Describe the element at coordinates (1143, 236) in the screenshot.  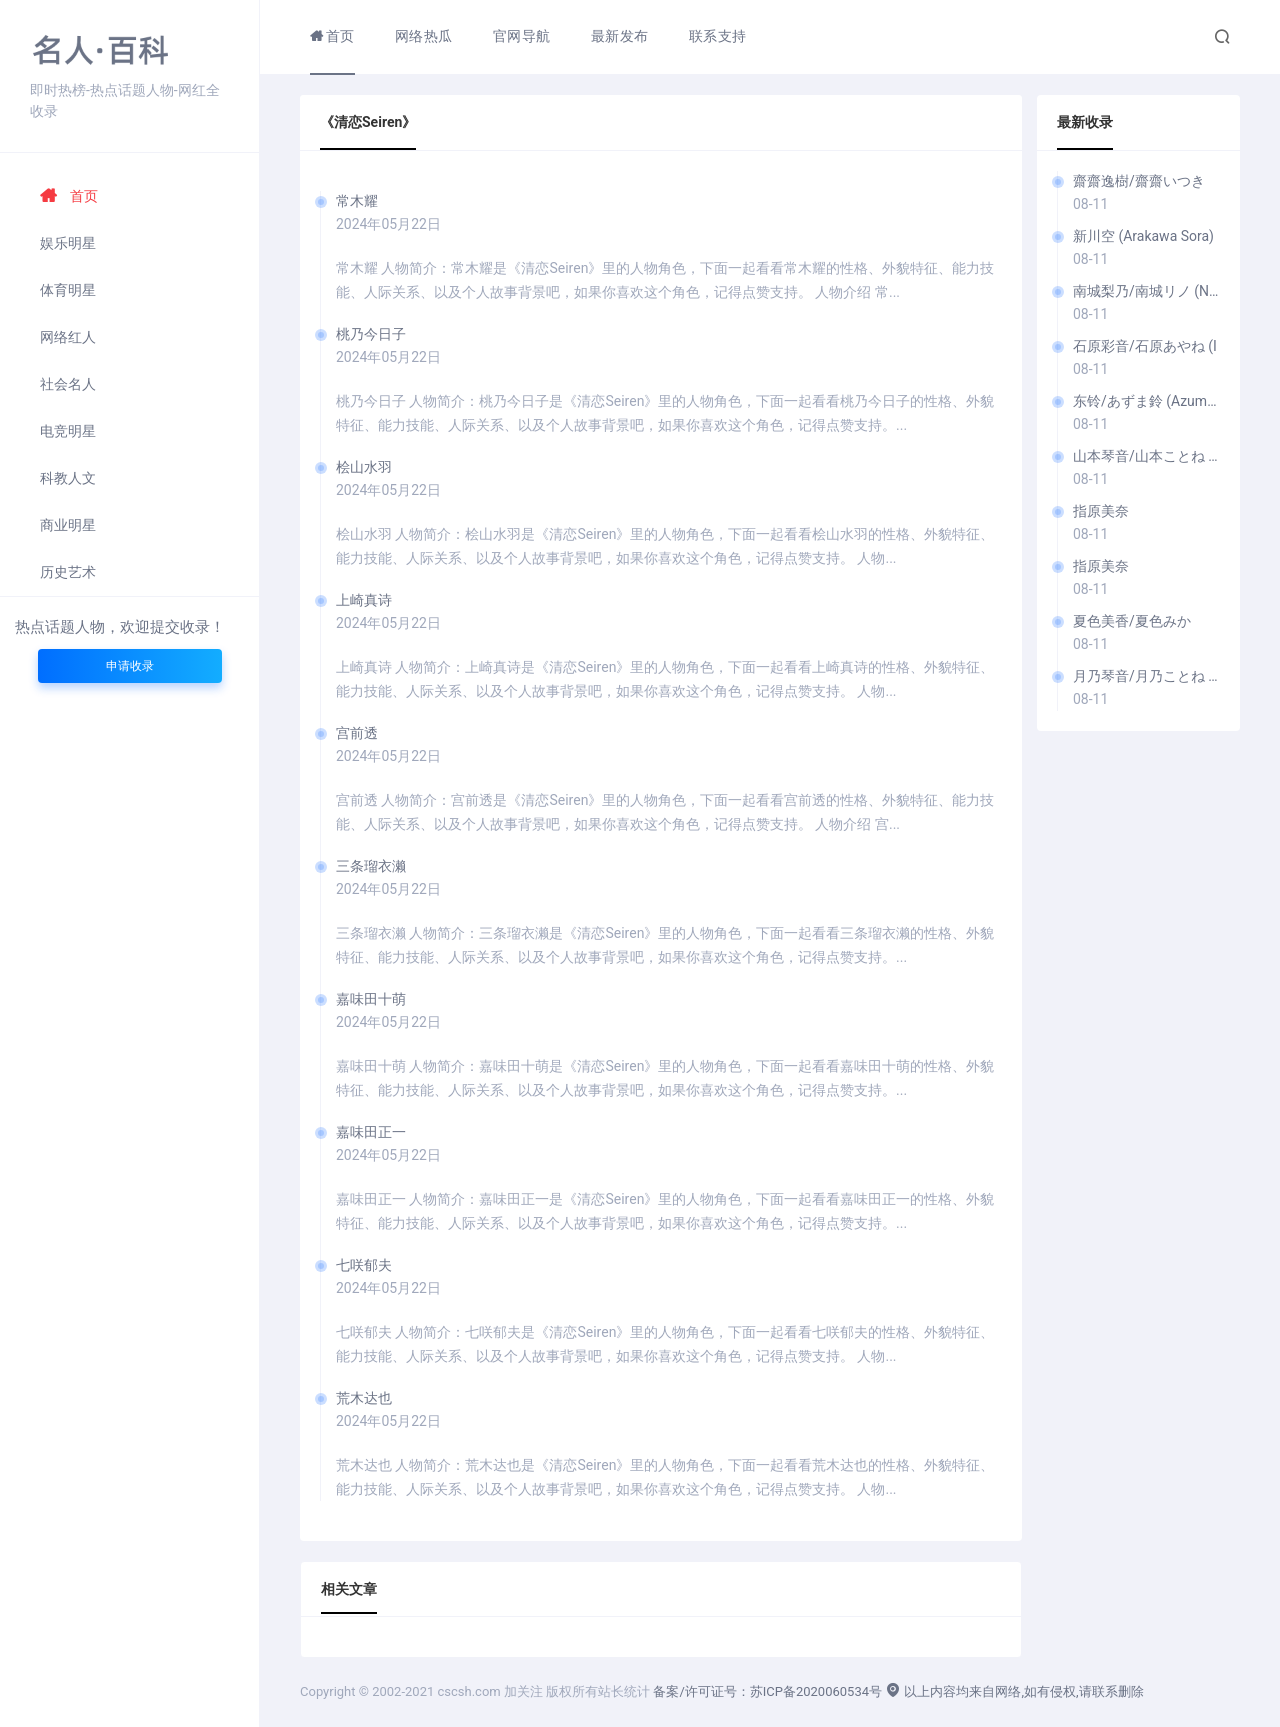
I see `新川空 (Arakawa Sora)` at that location.